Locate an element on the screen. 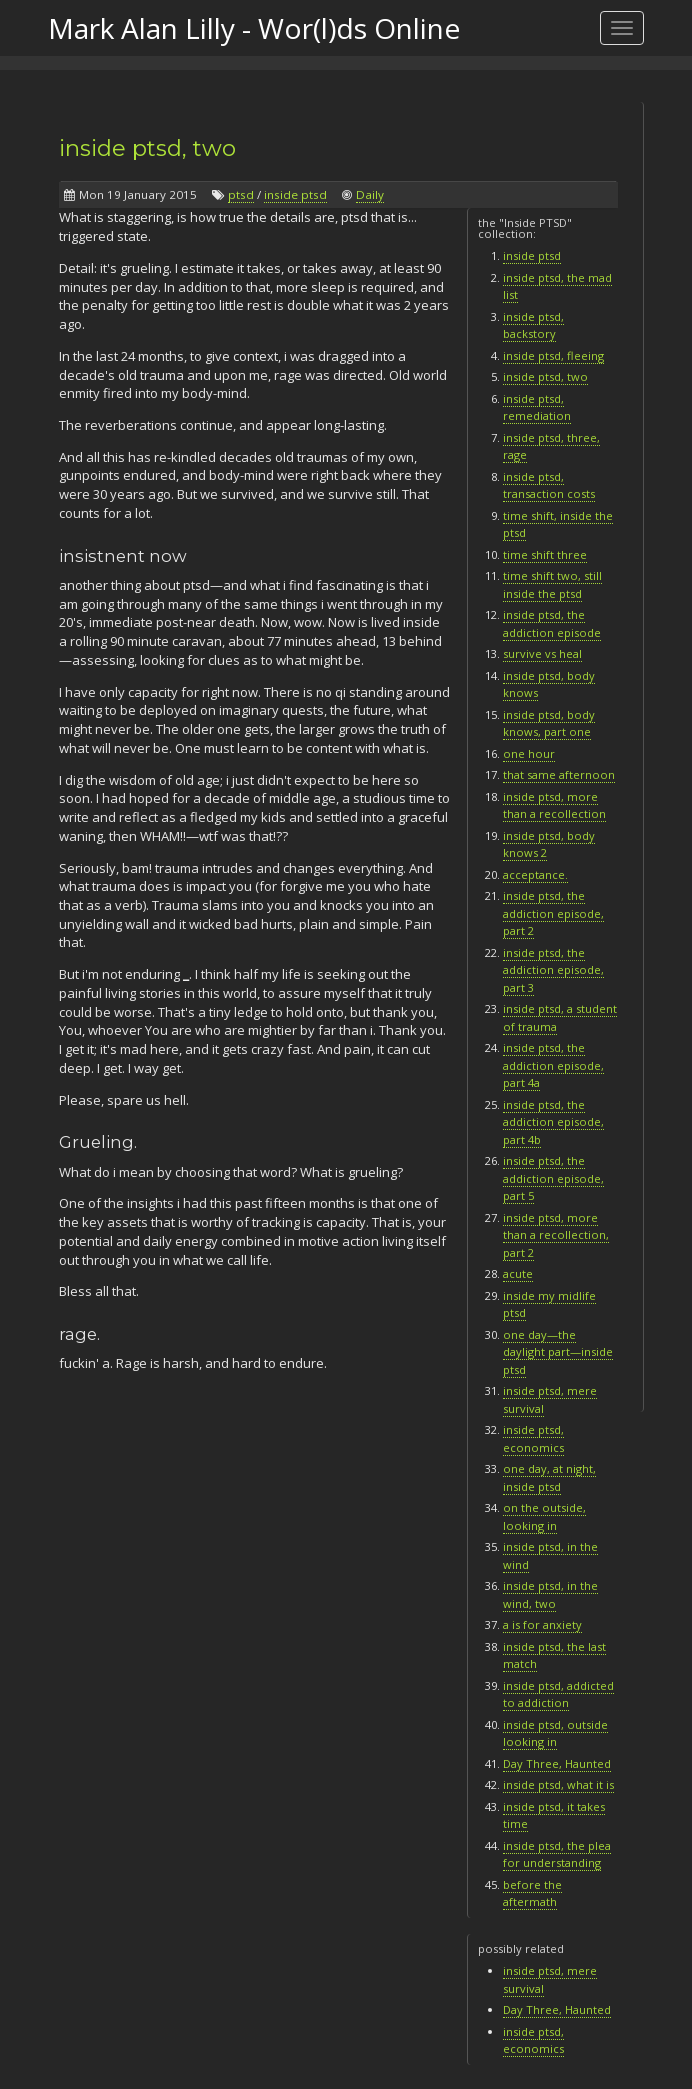 The image size is (692, 2089). one hour is located at coordinates (529, 753).